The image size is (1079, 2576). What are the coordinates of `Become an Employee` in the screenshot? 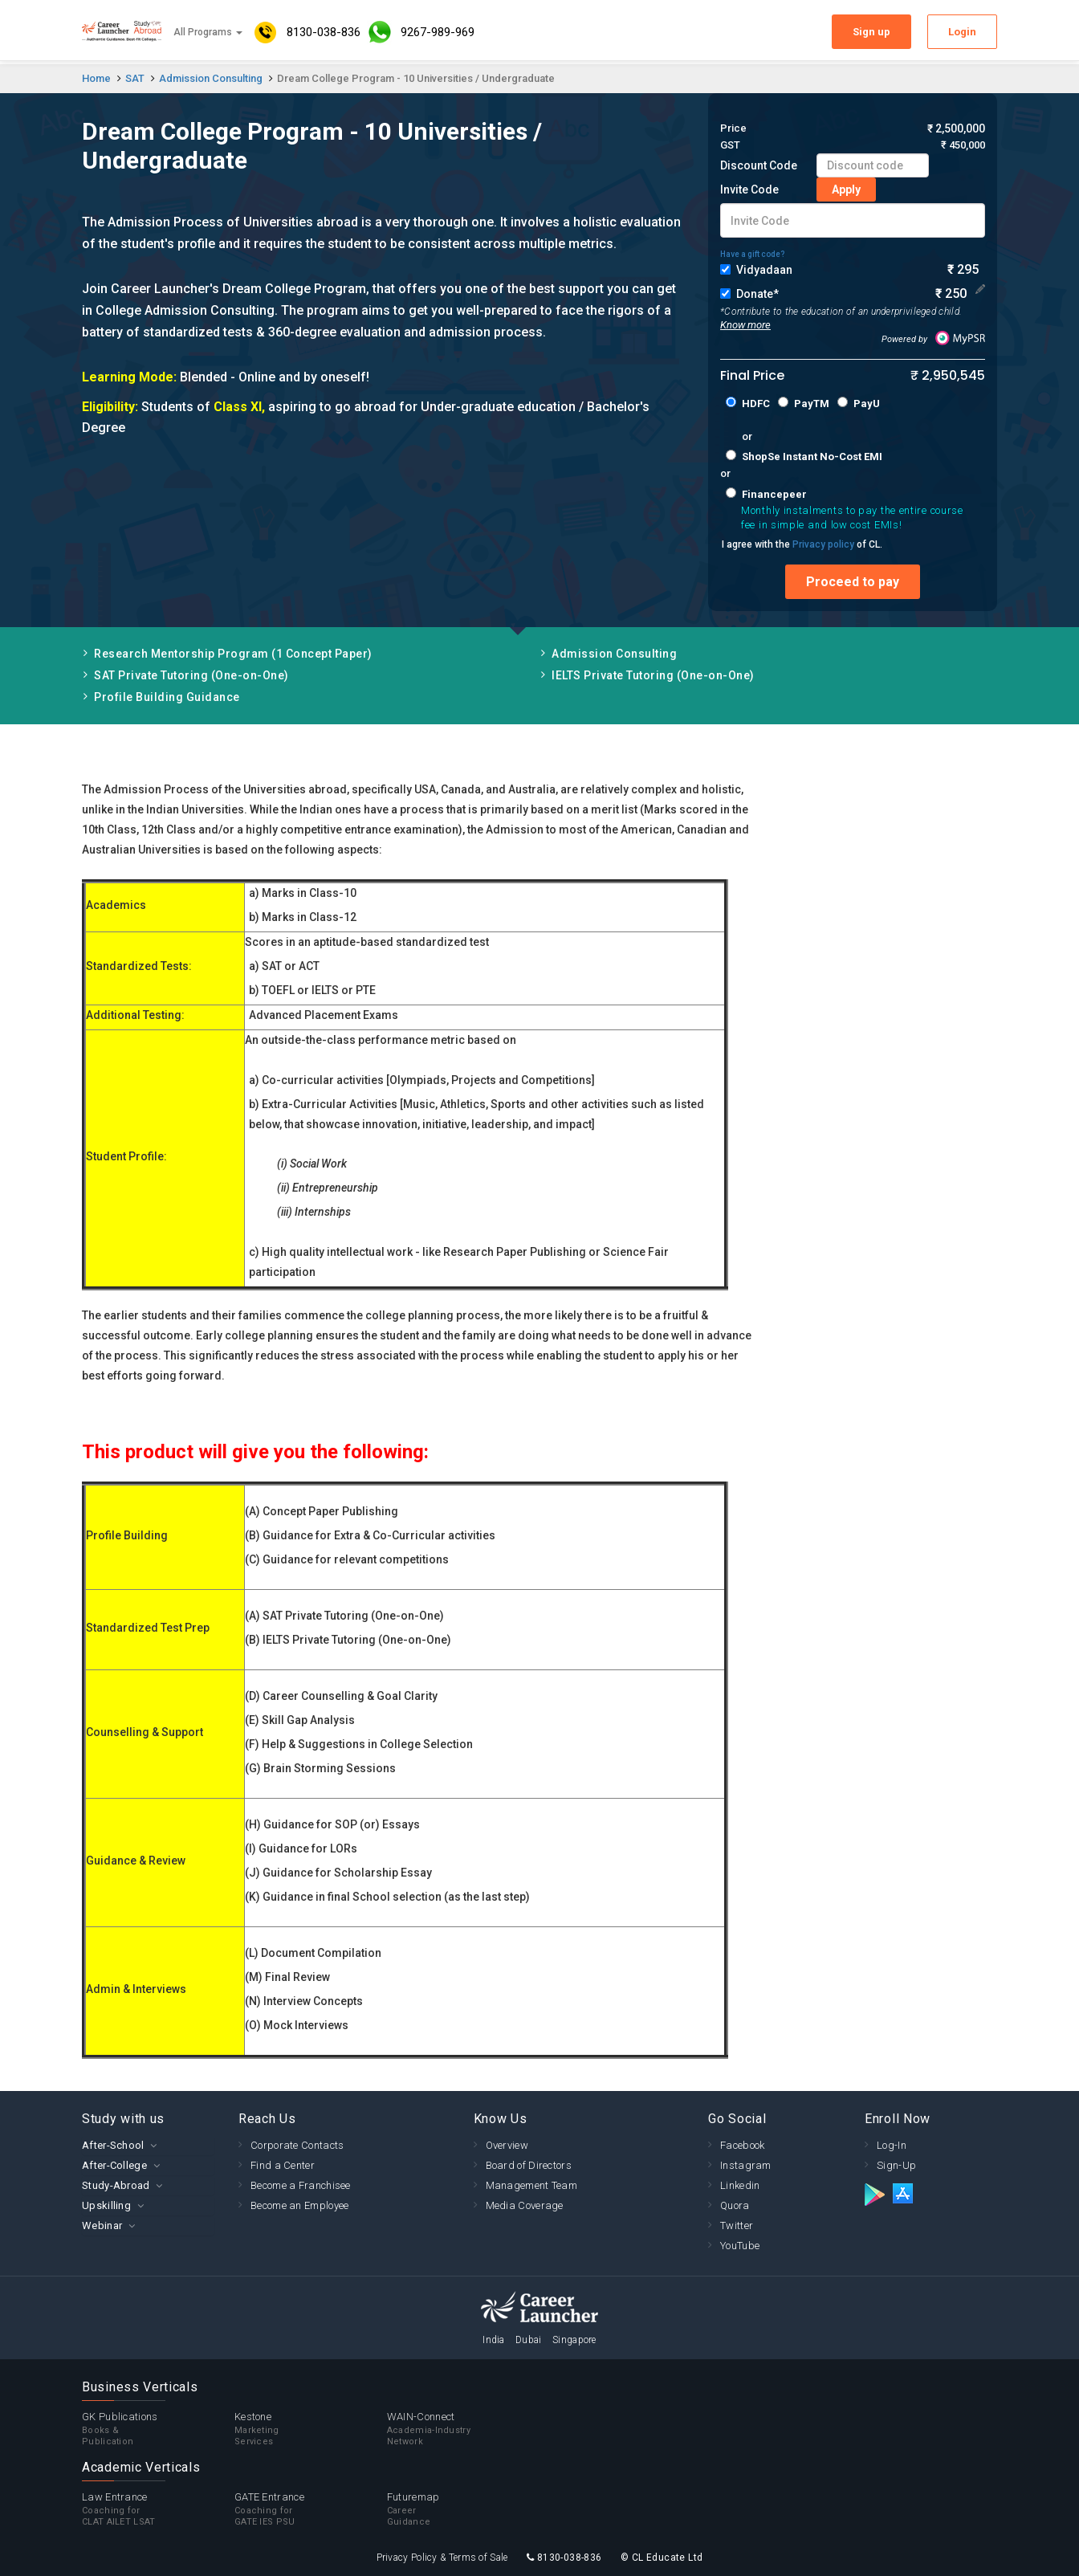 It's located at (299, 2205).